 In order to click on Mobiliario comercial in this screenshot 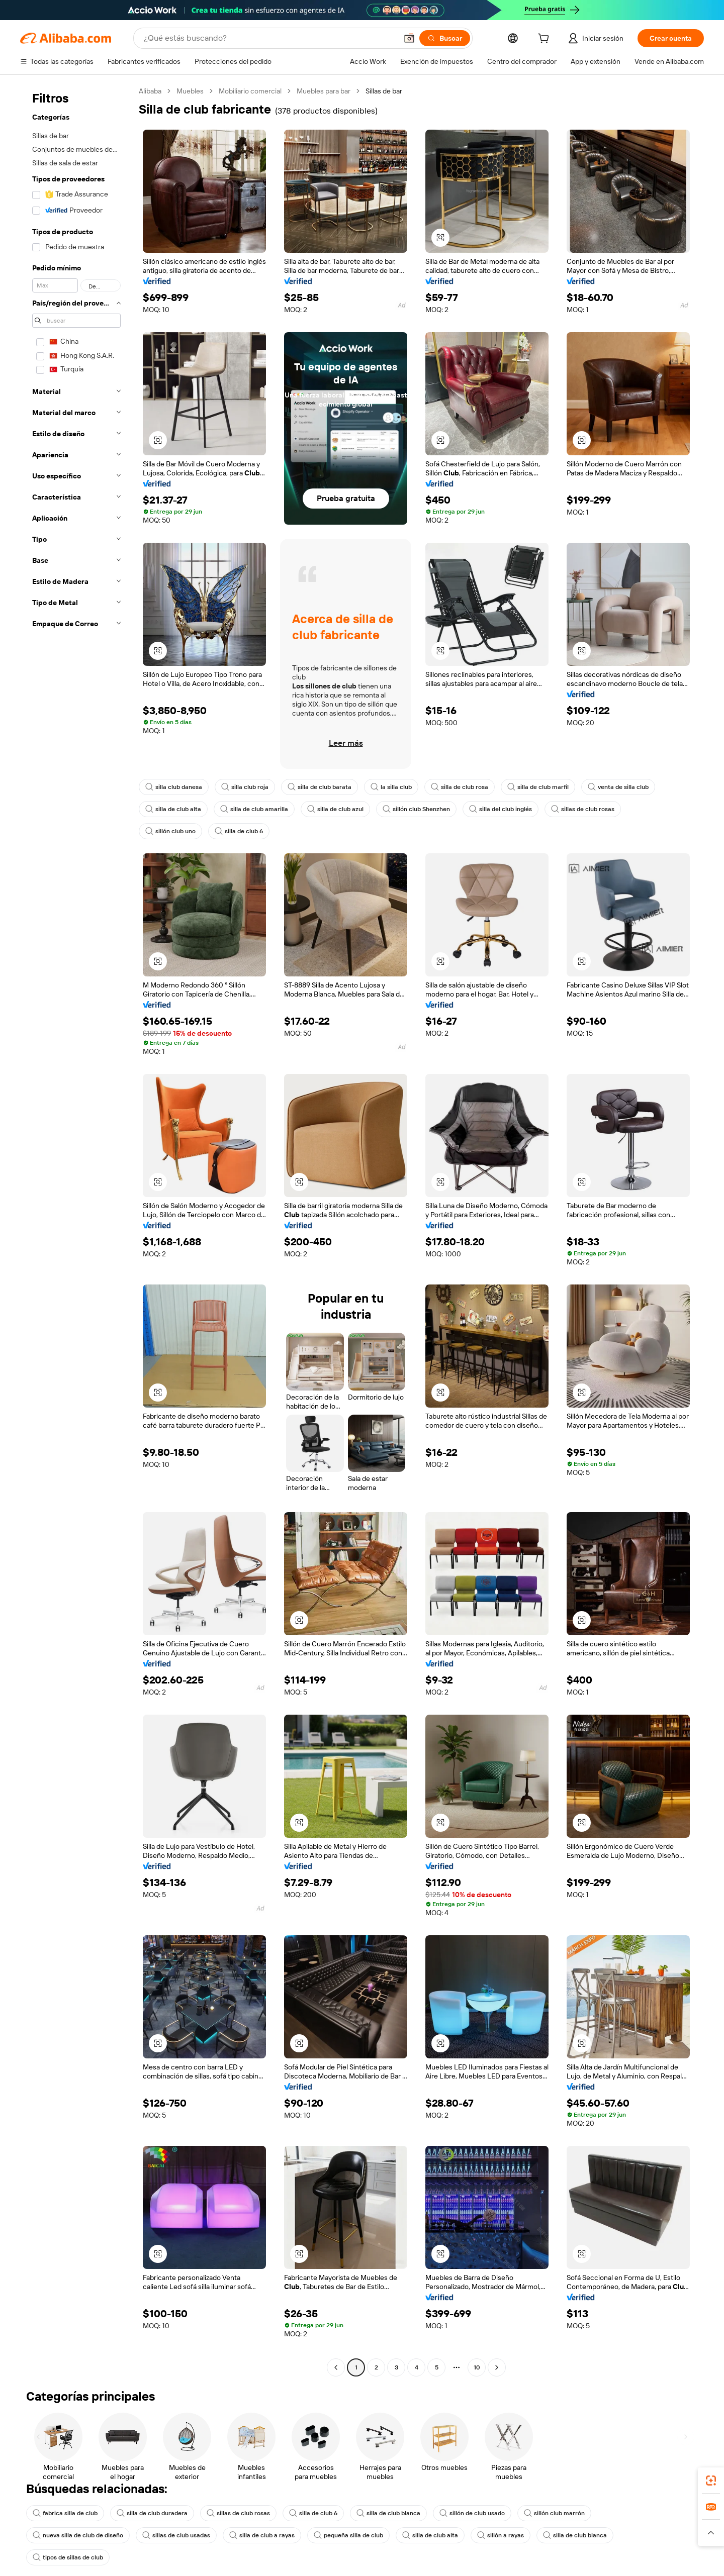, I will do `click(250, 91)`.